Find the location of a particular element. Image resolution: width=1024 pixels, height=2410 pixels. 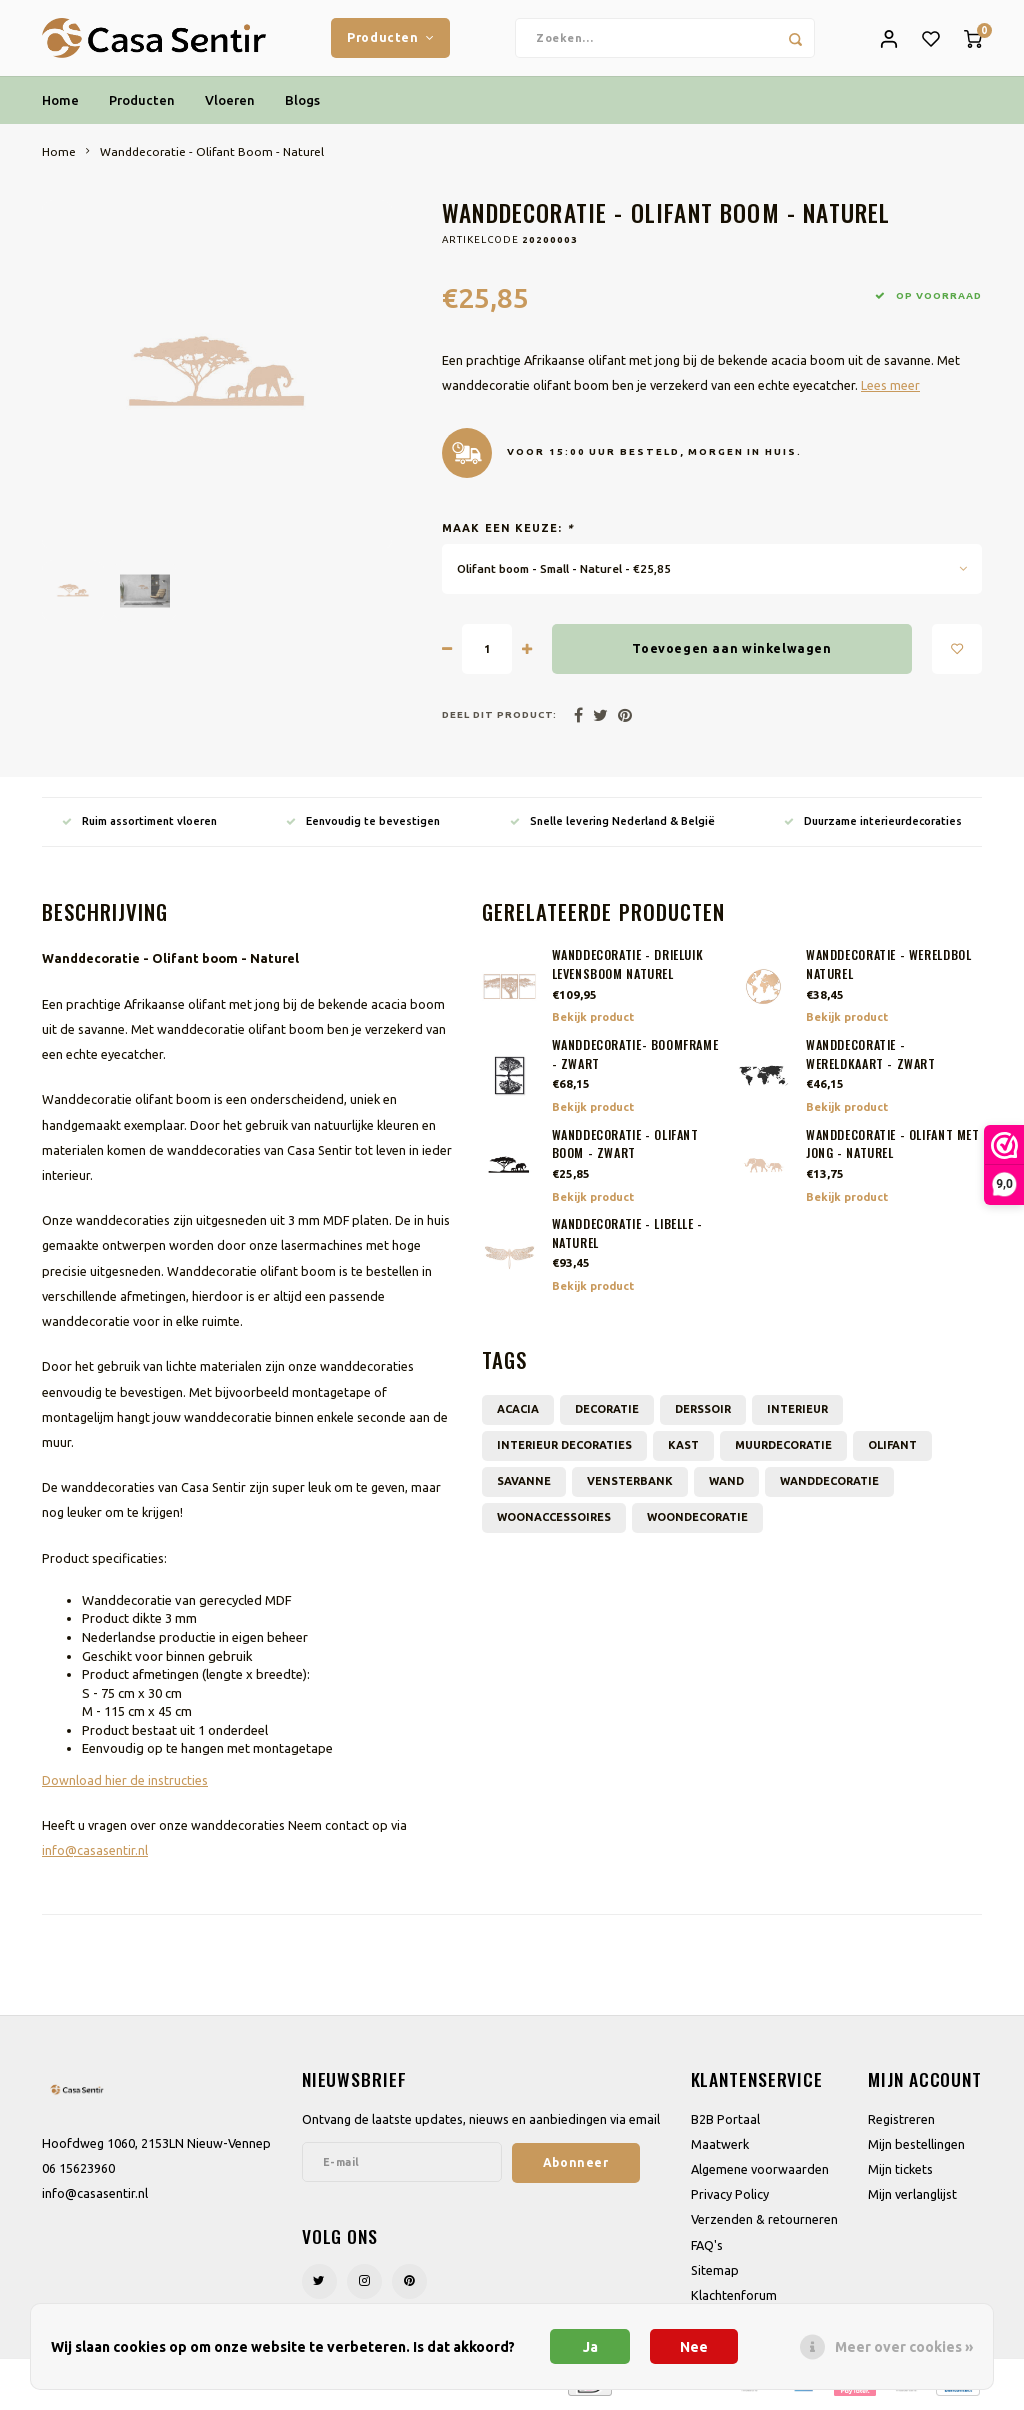

Algemene voorwaarden is located at coordinates (760, 2174).